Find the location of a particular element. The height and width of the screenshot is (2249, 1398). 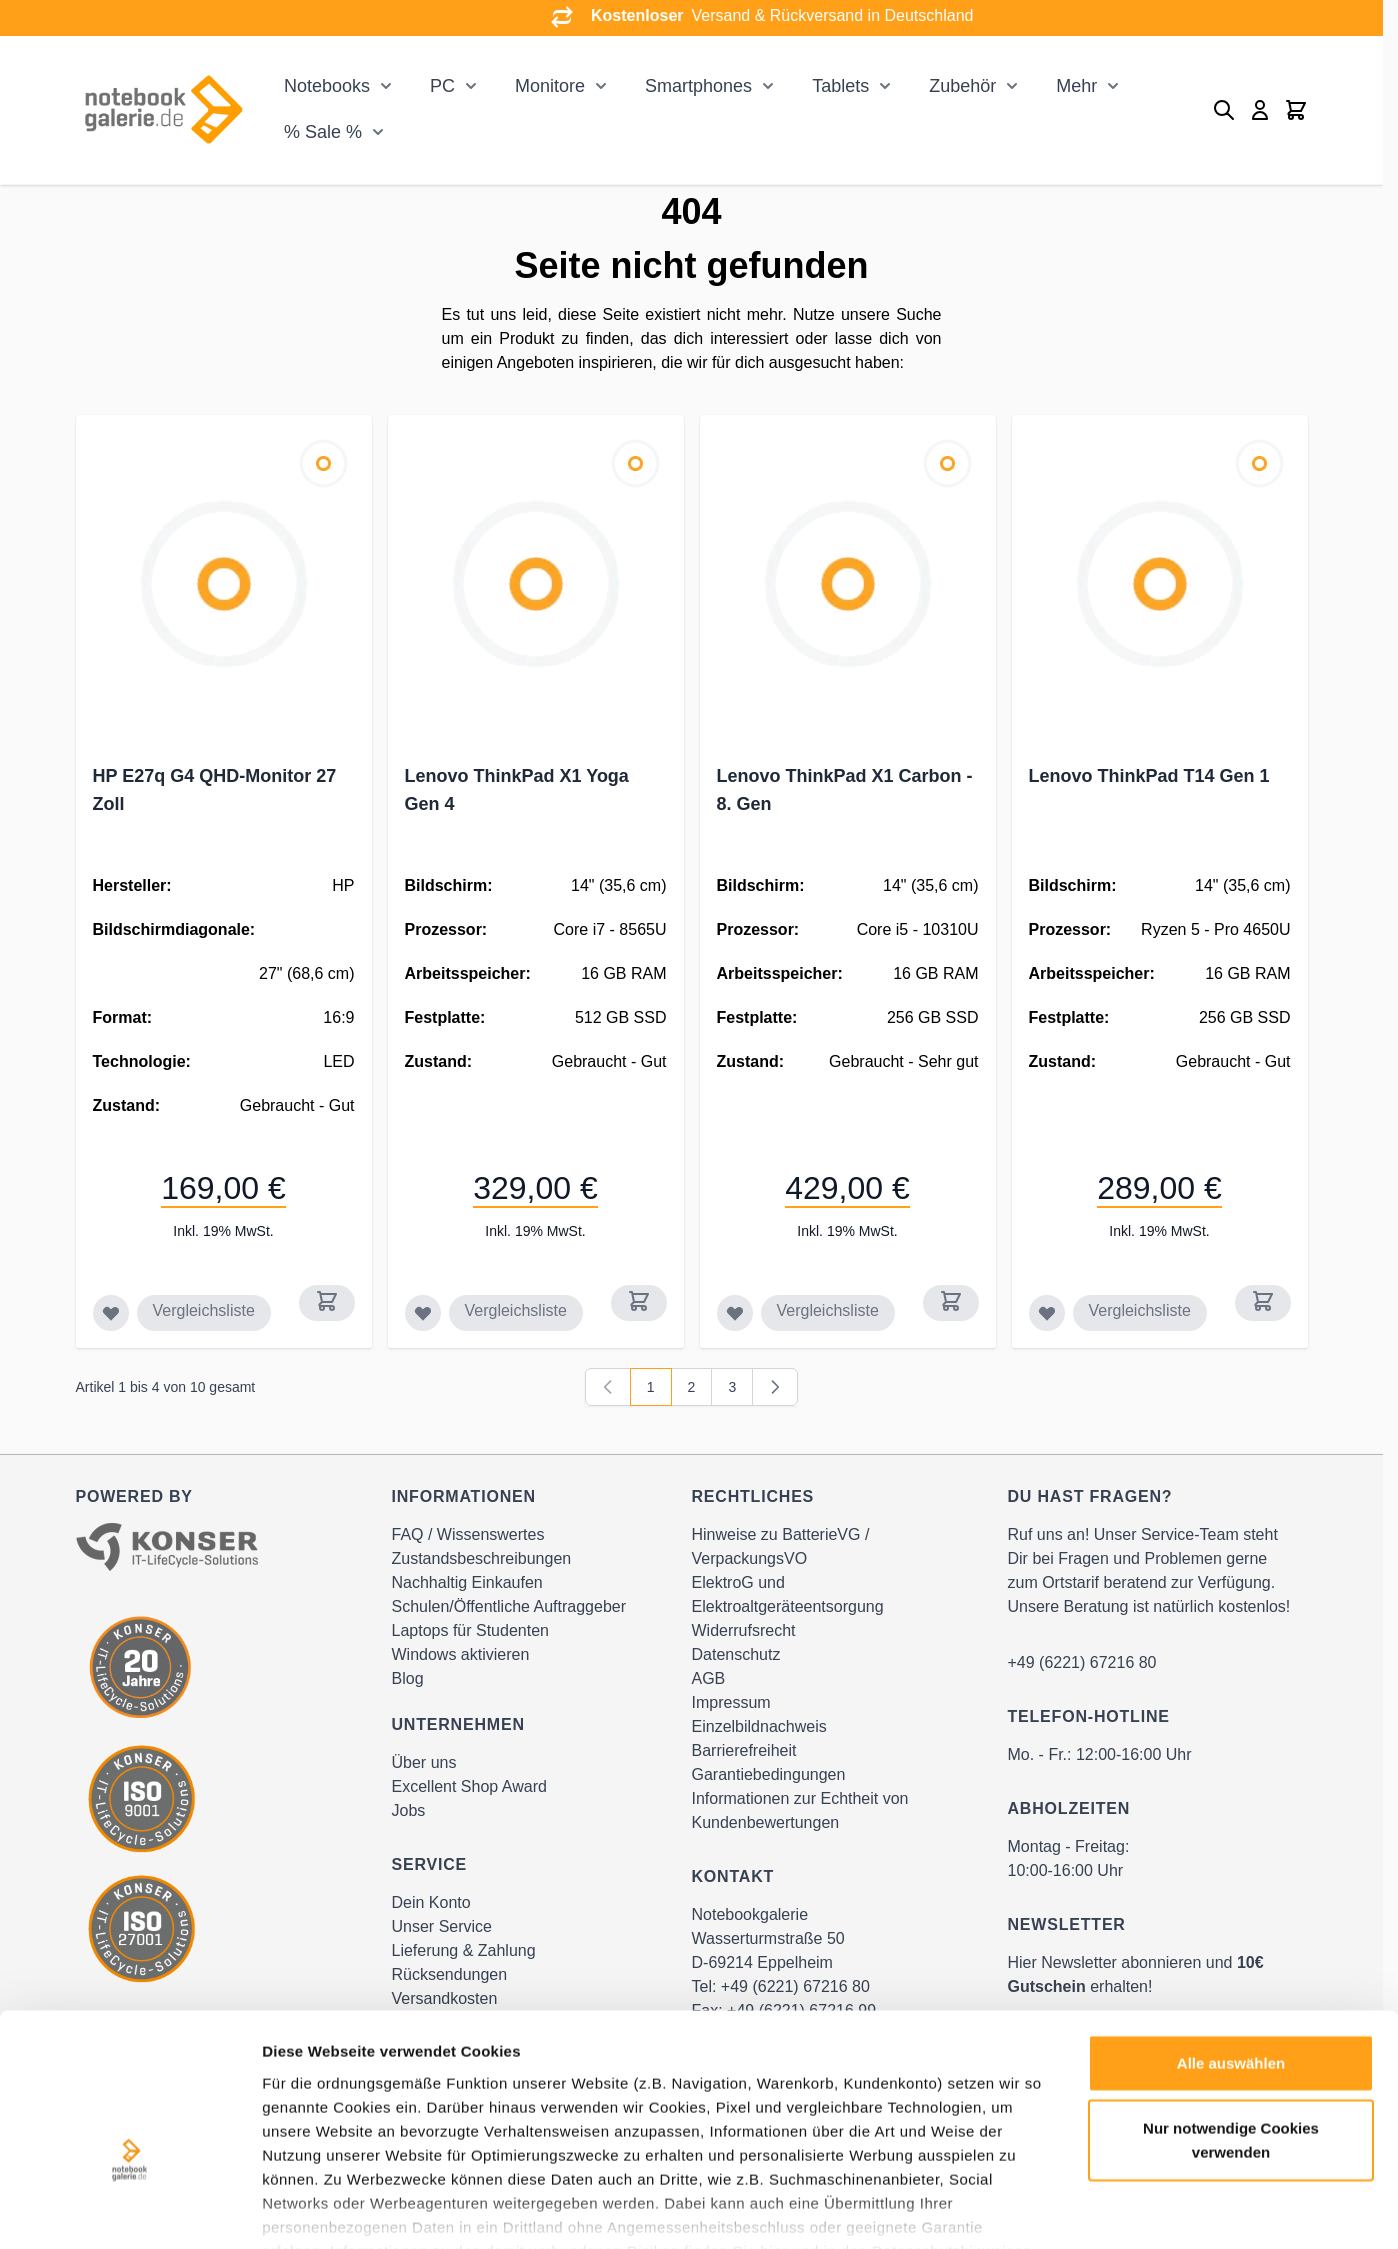

Monitore is located at coordinates (550, 86).